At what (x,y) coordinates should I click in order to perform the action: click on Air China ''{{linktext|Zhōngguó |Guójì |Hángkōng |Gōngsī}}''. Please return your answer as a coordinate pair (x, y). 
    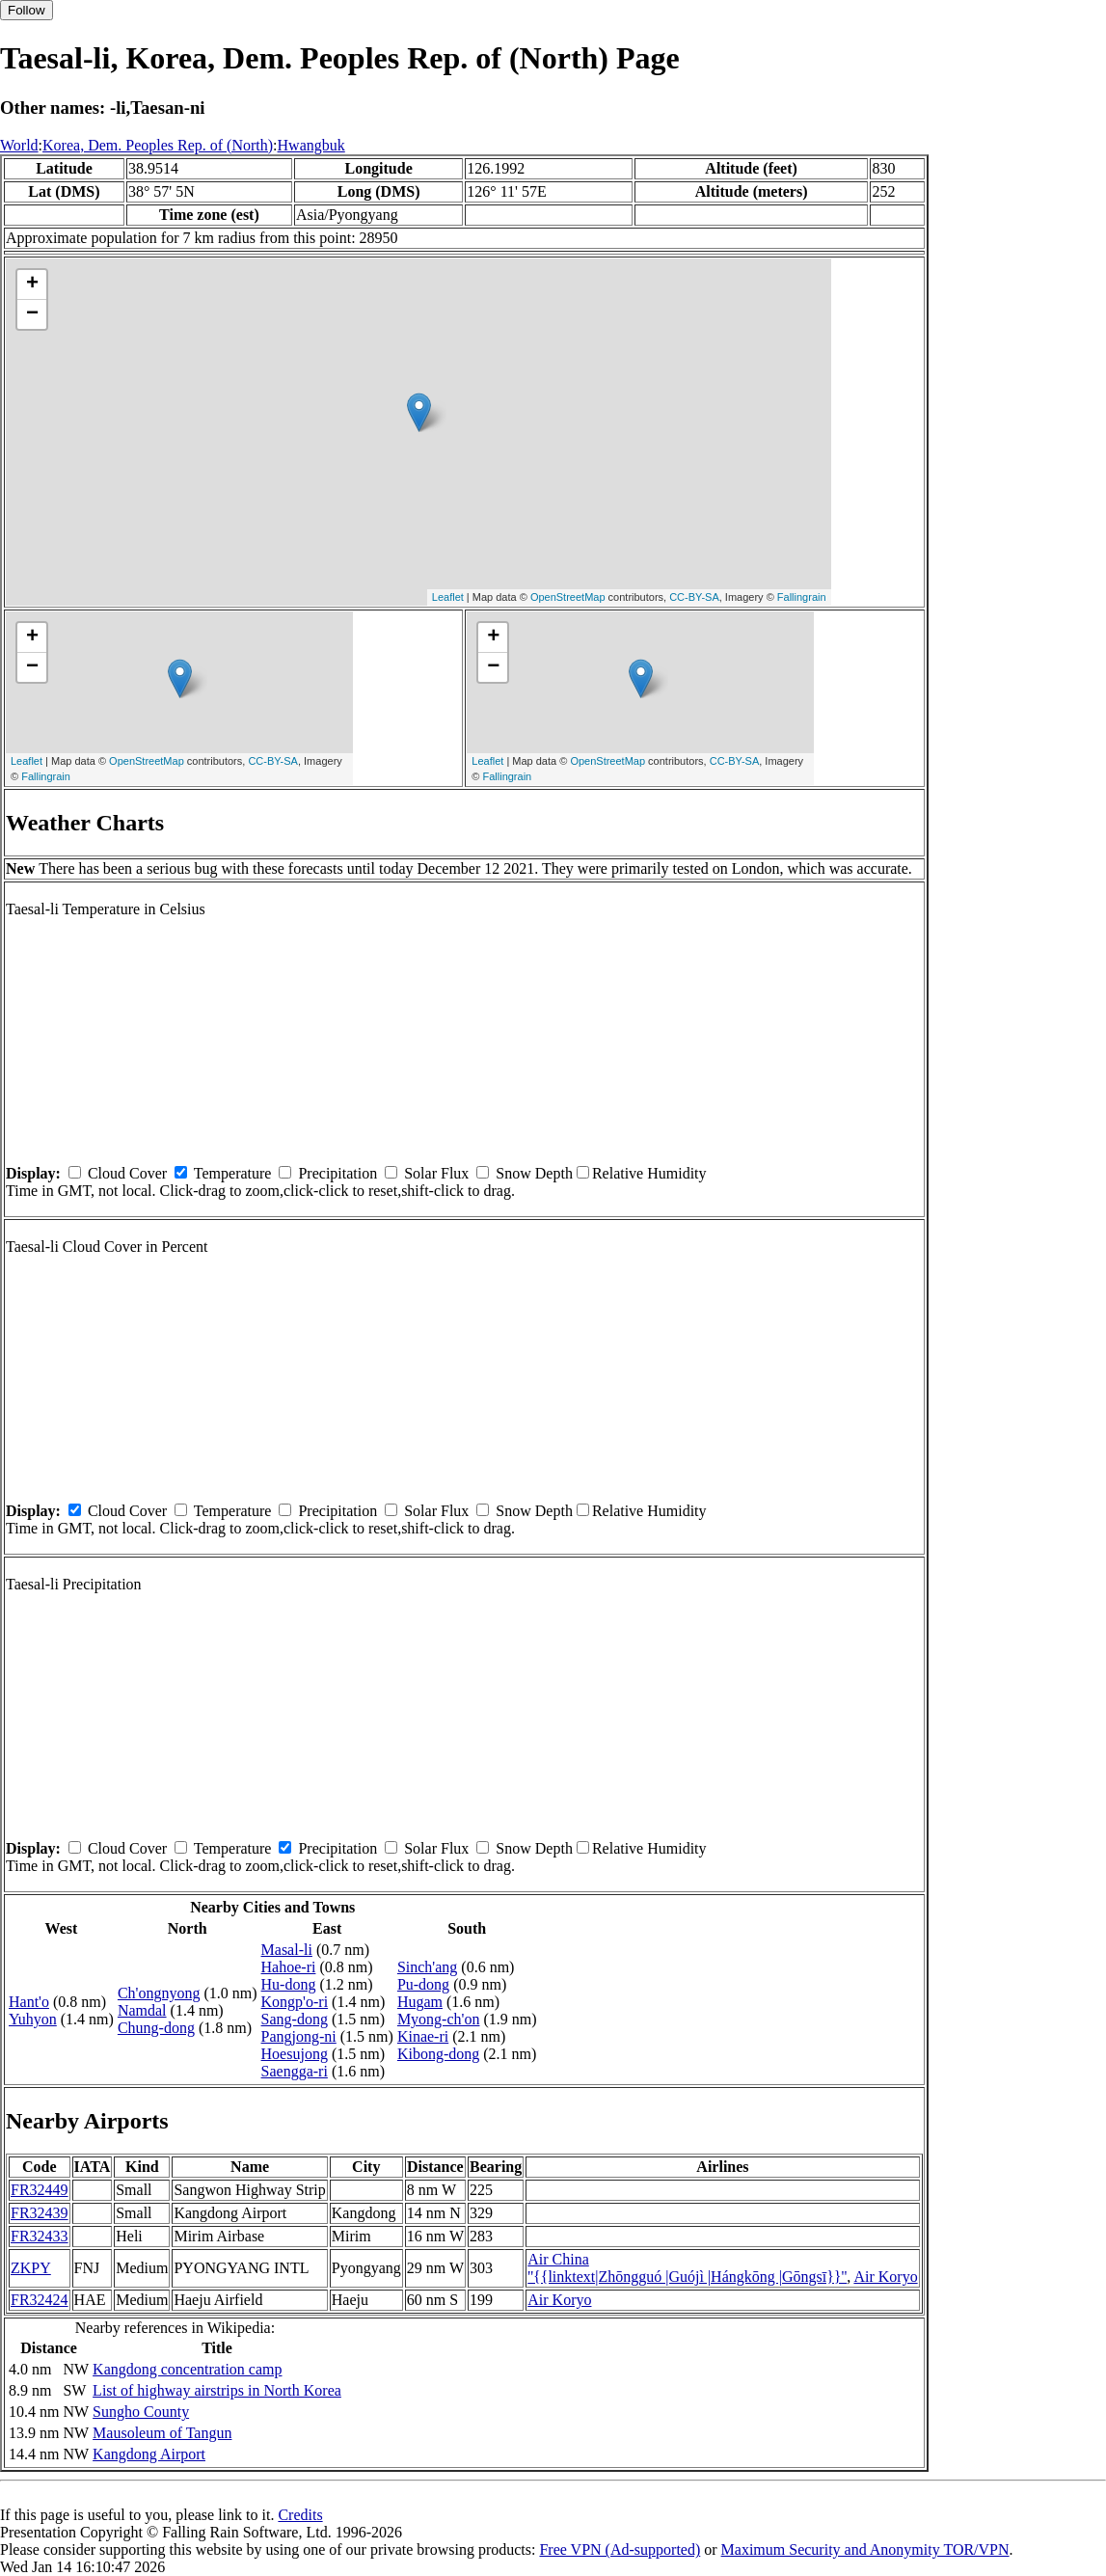
    Looking at the image, I should click on (687, 2268).